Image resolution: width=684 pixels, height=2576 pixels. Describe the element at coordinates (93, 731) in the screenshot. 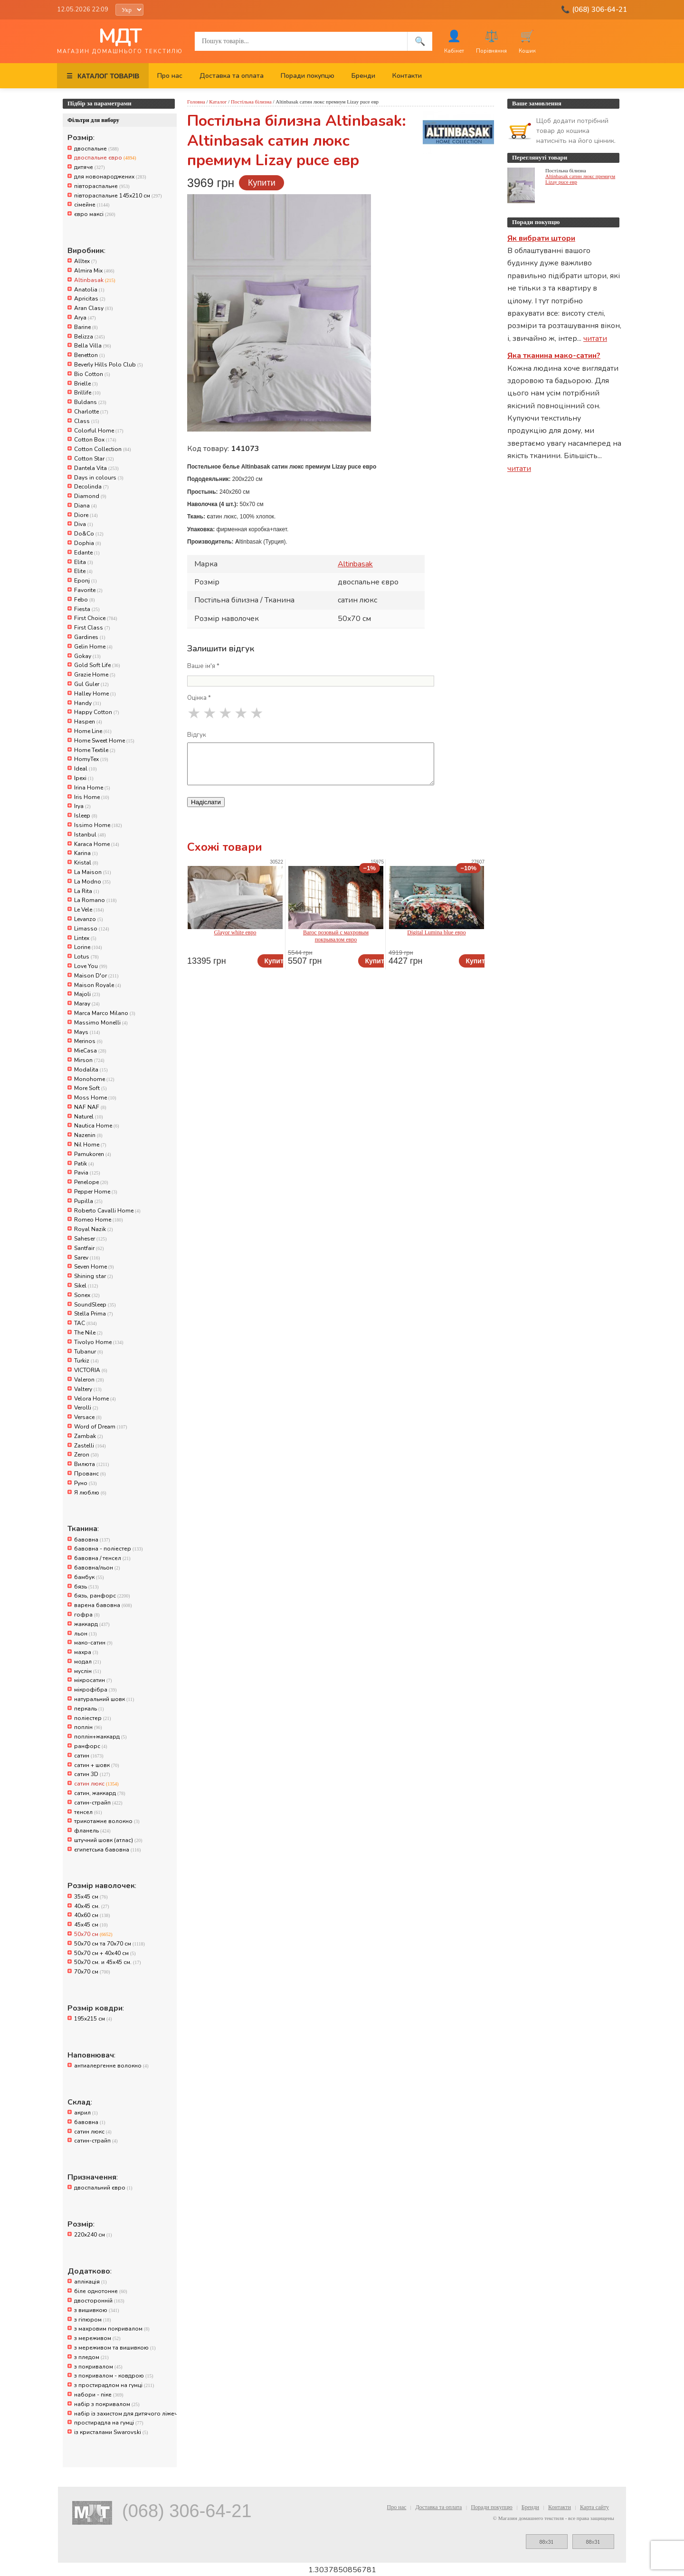

I see `Home Line` at that location.